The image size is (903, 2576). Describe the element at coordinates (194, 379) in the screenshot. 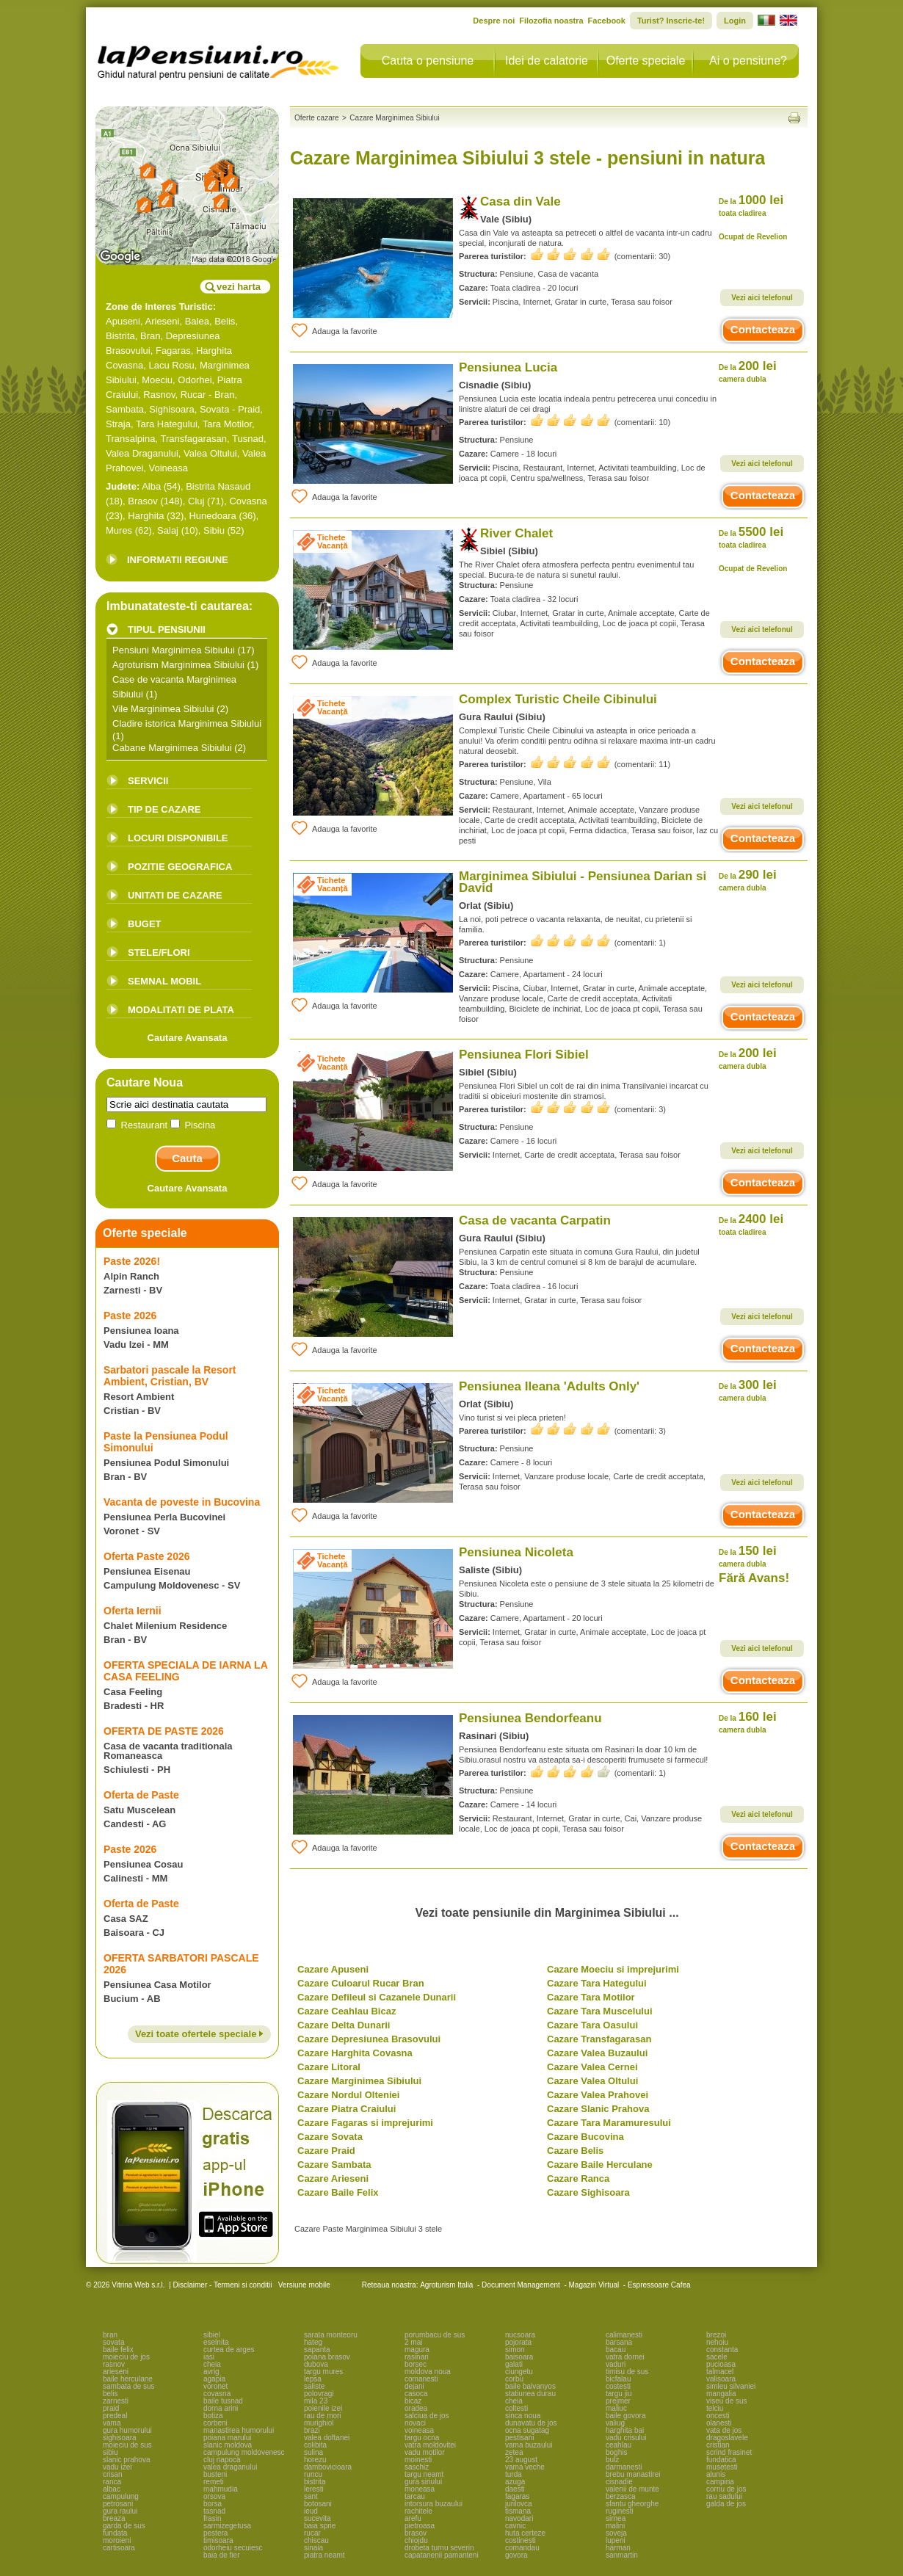

I see `Odorhei` at that location.